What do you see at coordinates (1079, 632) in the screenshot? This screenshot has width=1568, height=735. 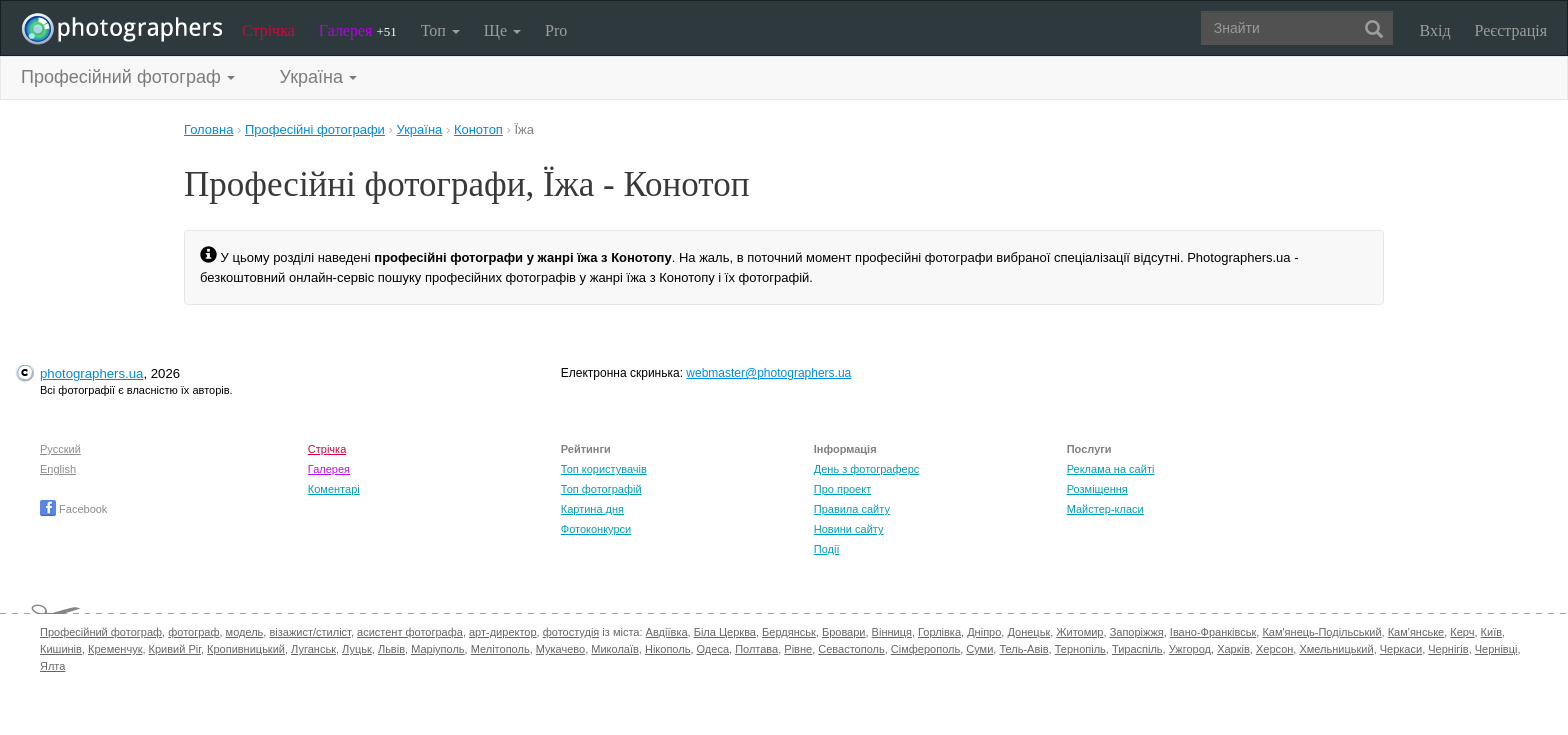 I see `Житомир` at bounding box center [1079, 632].